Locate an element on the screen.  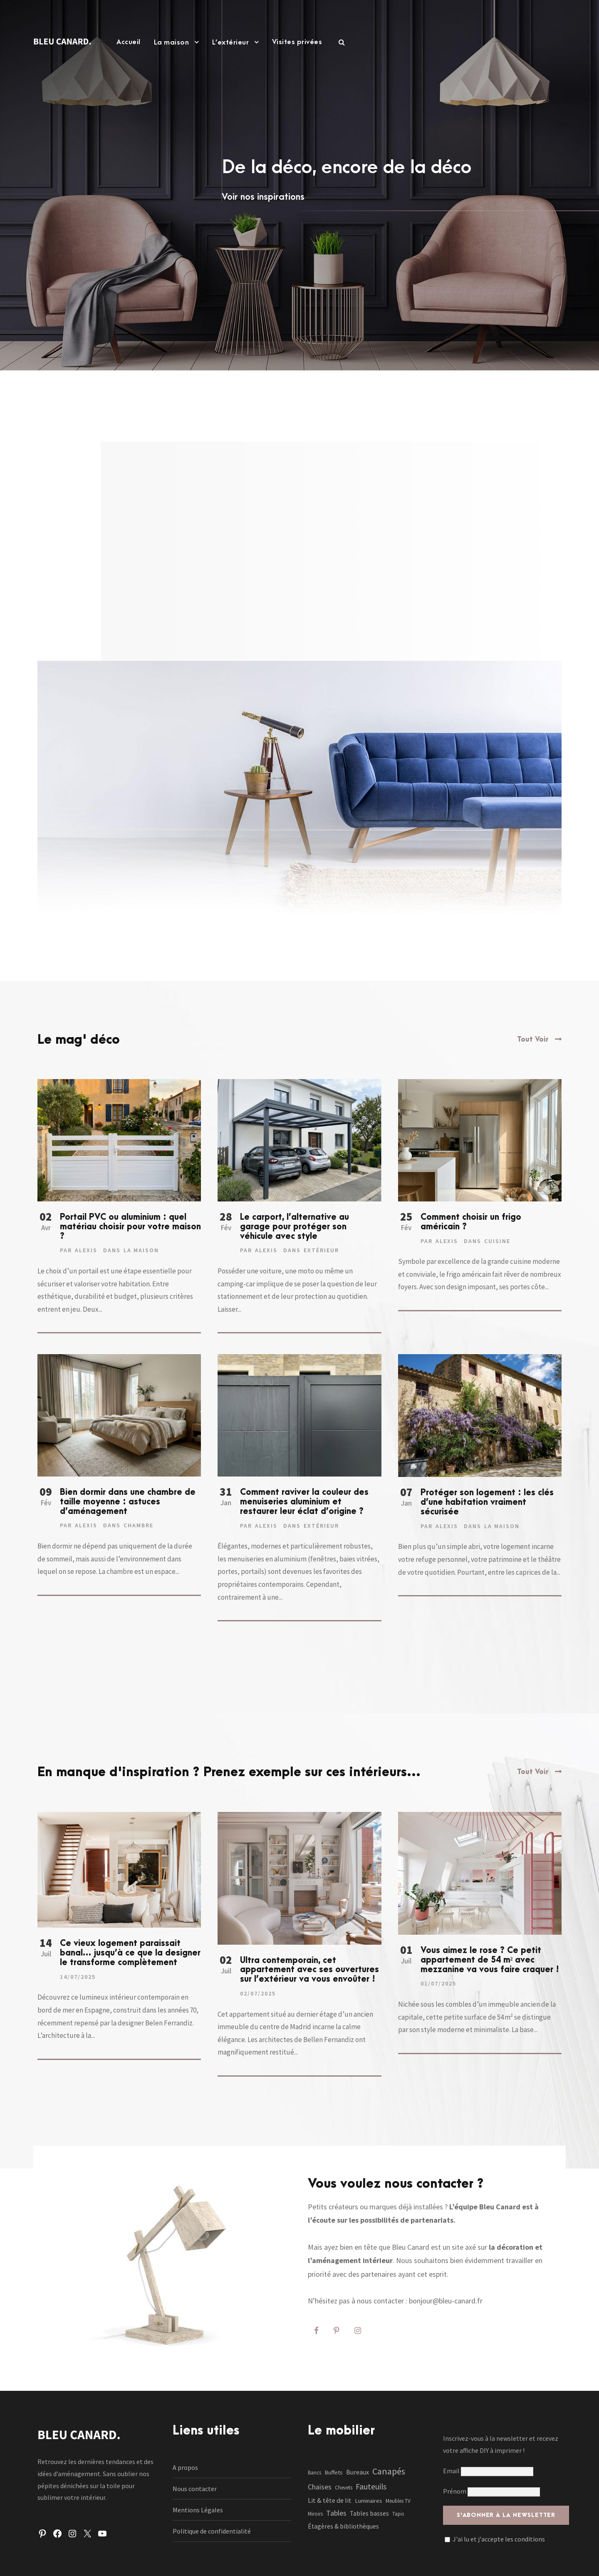
Vous aimez le rose ? Ce petit appartement de 54 m² avec mezzanine va vous faire craquer ! is located at coordinates (490, 1960).